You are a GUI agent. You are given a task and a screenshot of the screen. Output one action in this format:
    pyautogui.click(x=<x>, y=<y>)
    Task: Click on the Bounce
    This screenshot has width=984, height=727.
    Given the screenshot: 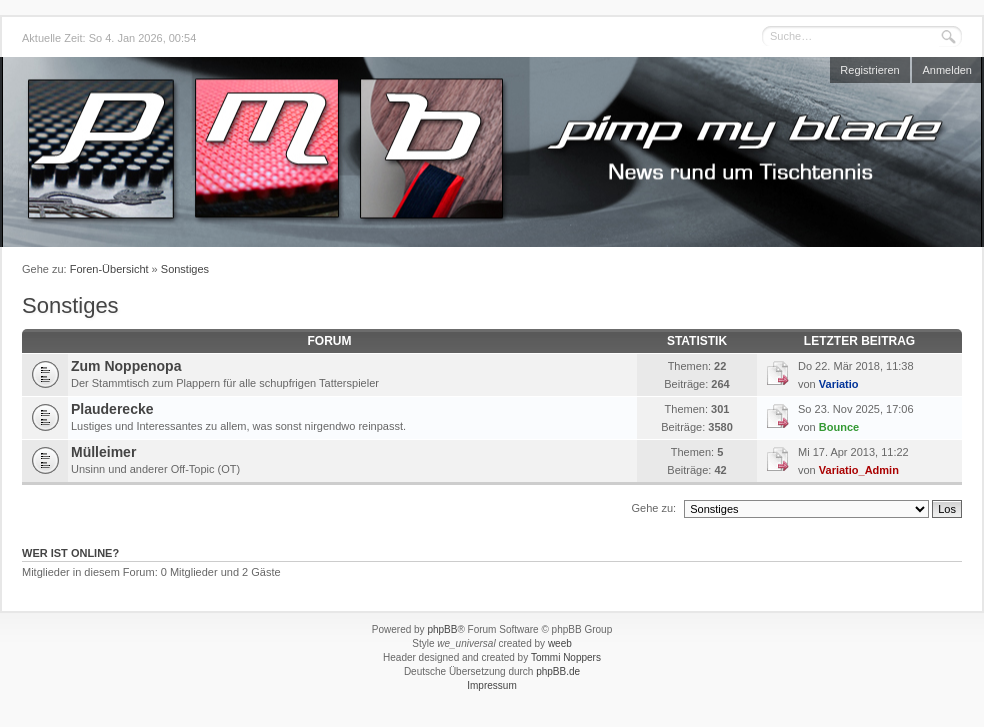 What is the action you would take?
    pyautogui.click(x=839, y=427)
    